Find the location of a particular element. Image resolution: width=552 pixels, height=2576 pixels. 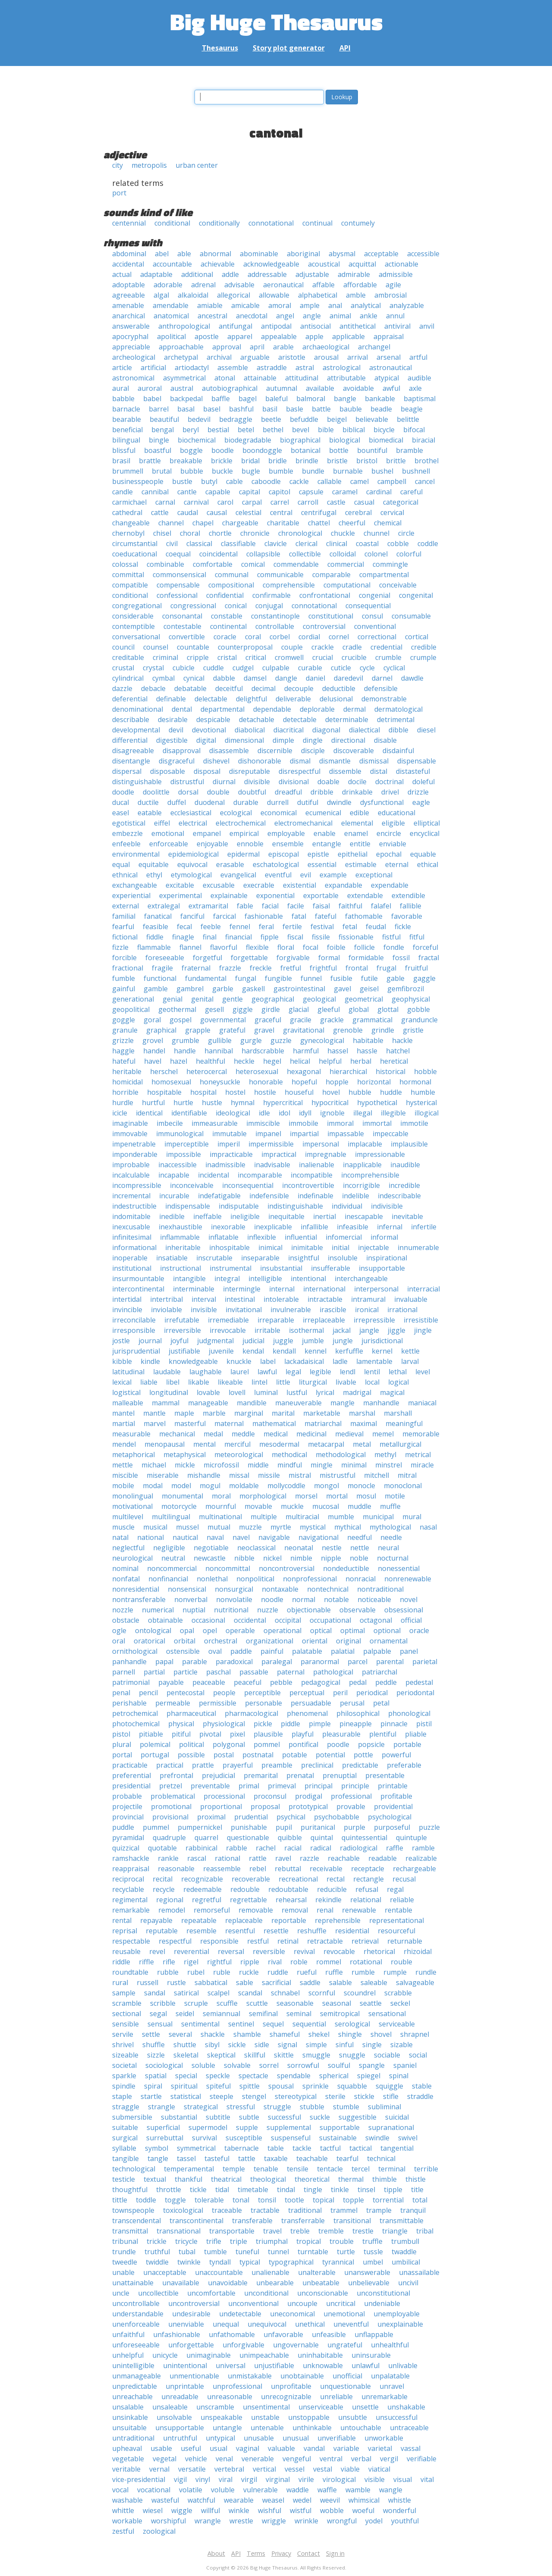

unsuccessful is located at coordinates (396, 2417).